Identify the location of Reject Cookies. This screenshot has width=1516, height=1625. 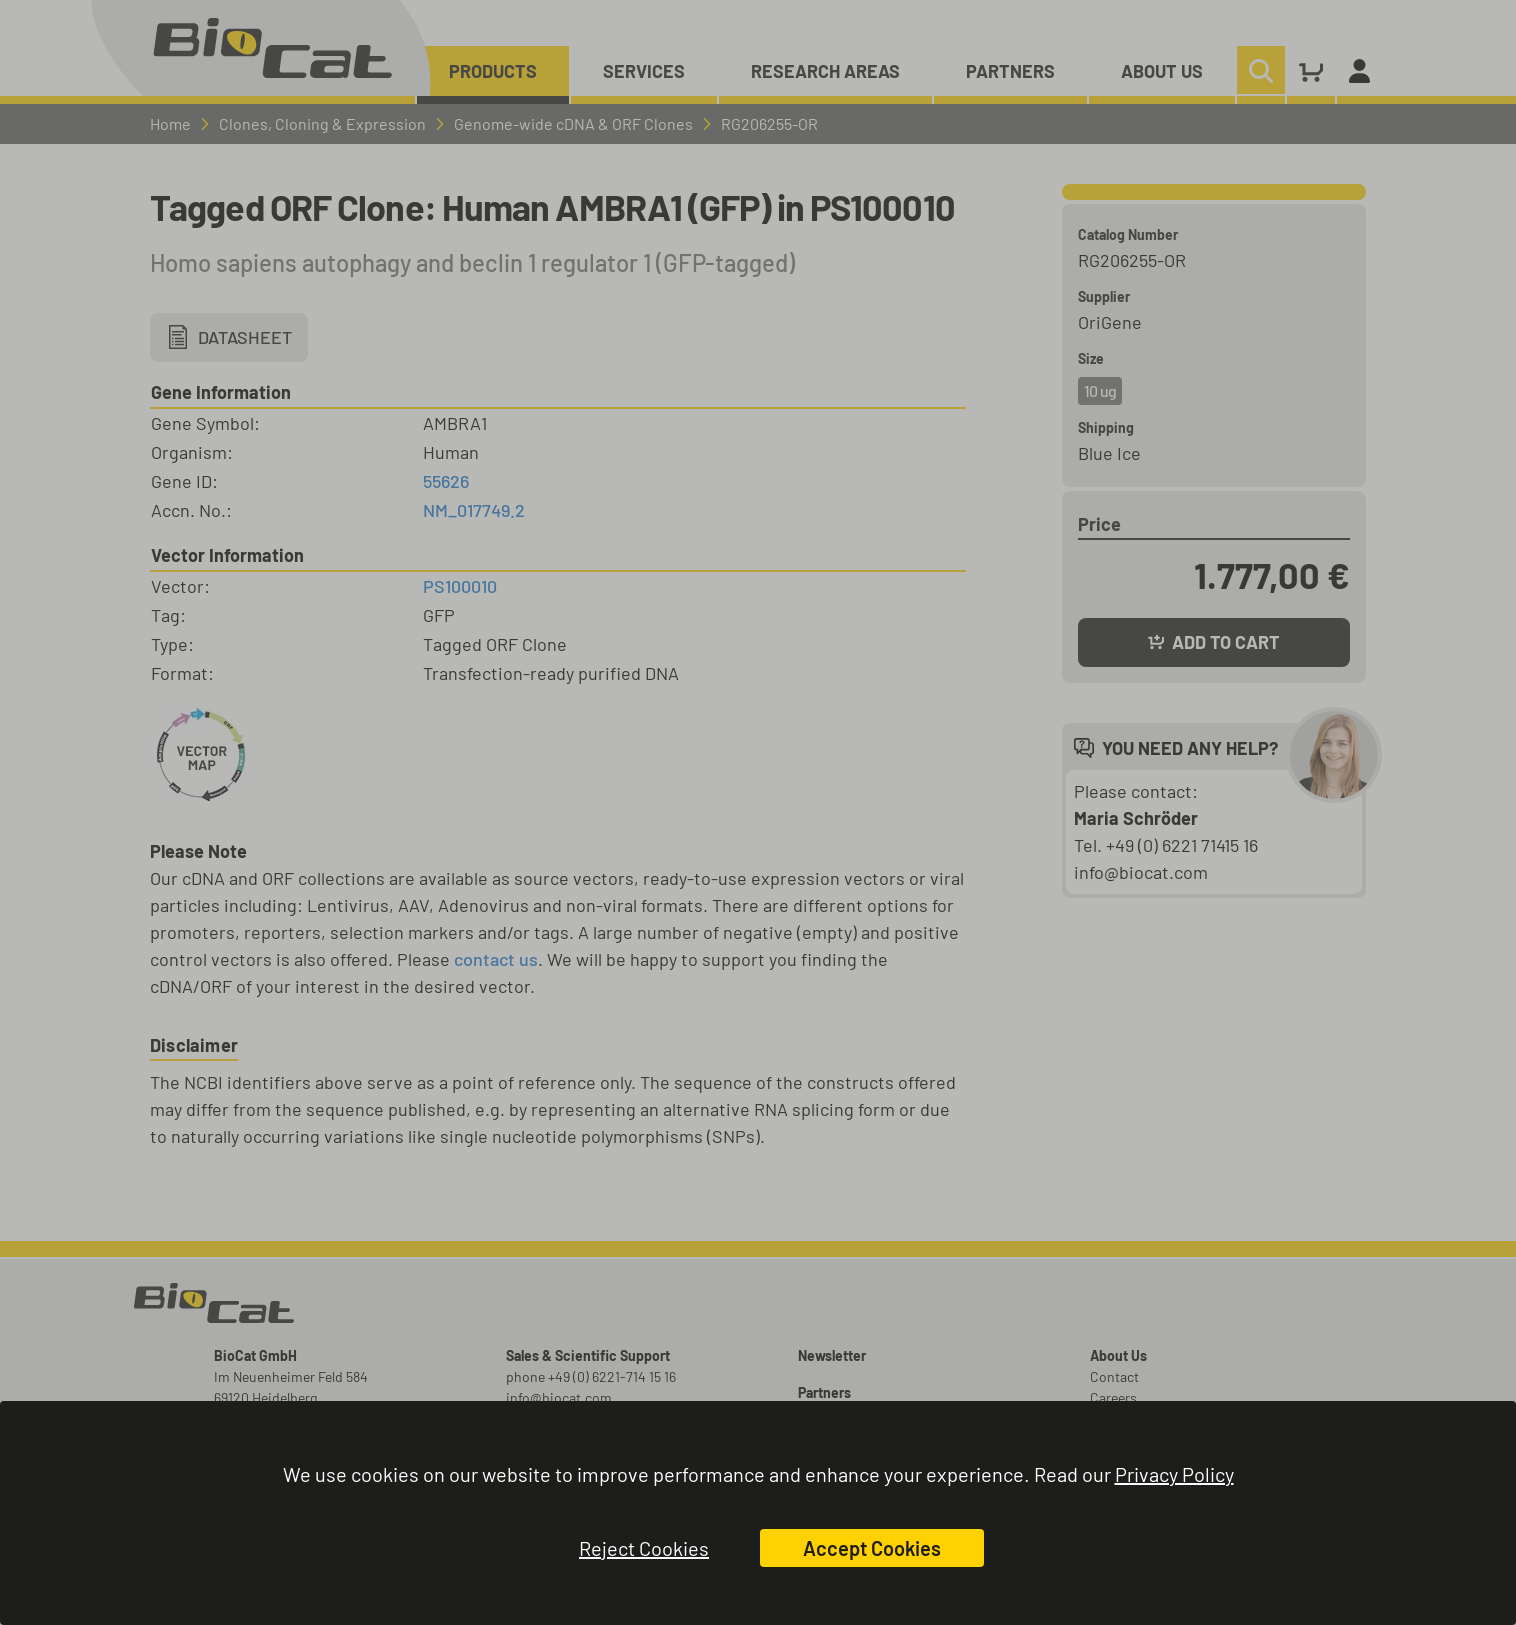
(644, 1548).